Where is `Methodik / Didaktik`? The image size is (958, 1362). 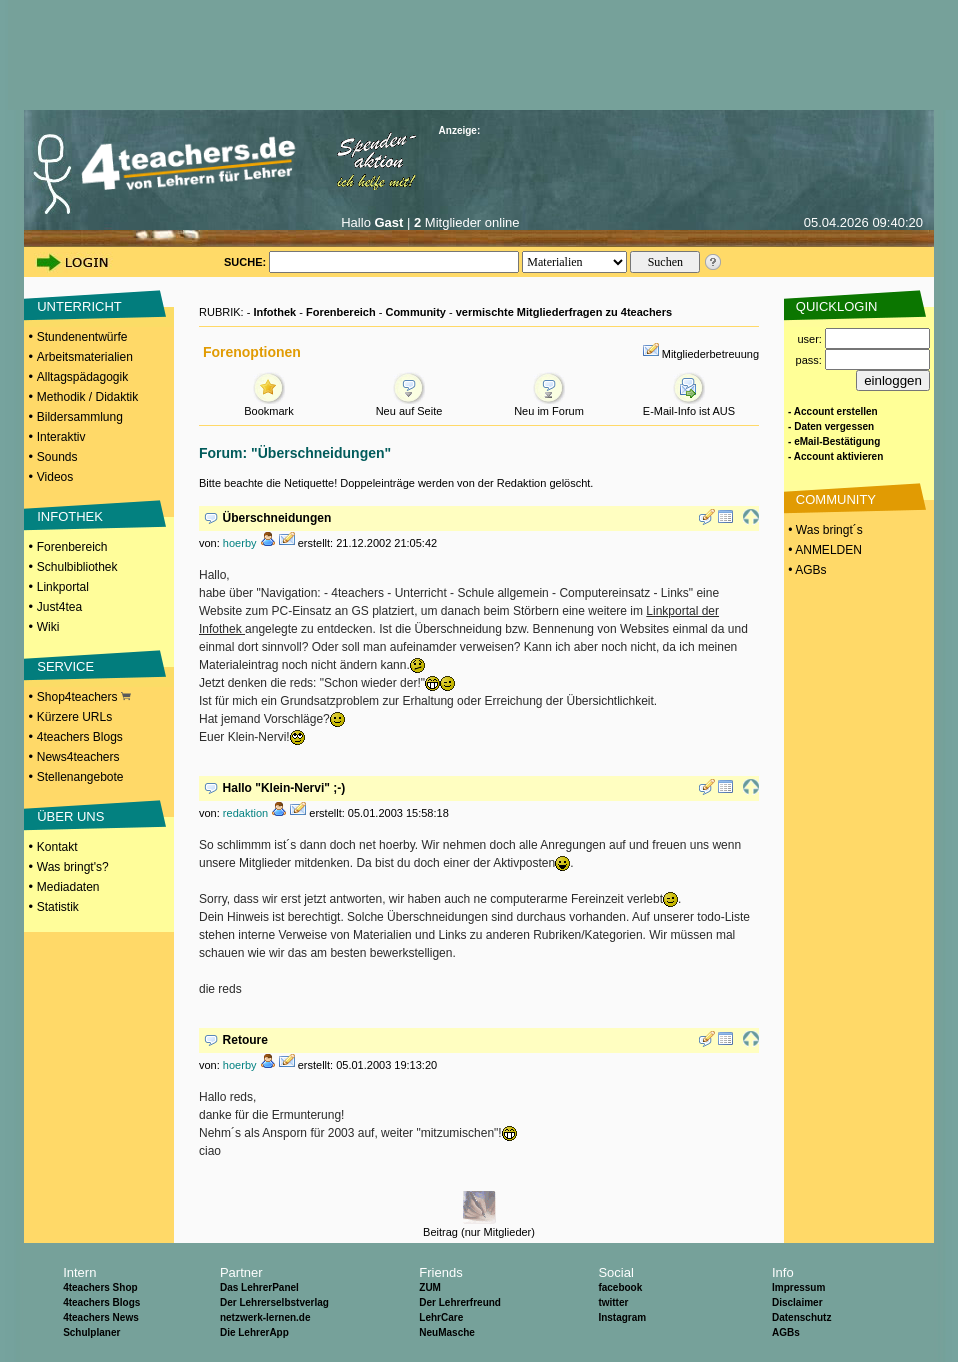 Methodik / Didaktik is located at coordinates (87, 397).